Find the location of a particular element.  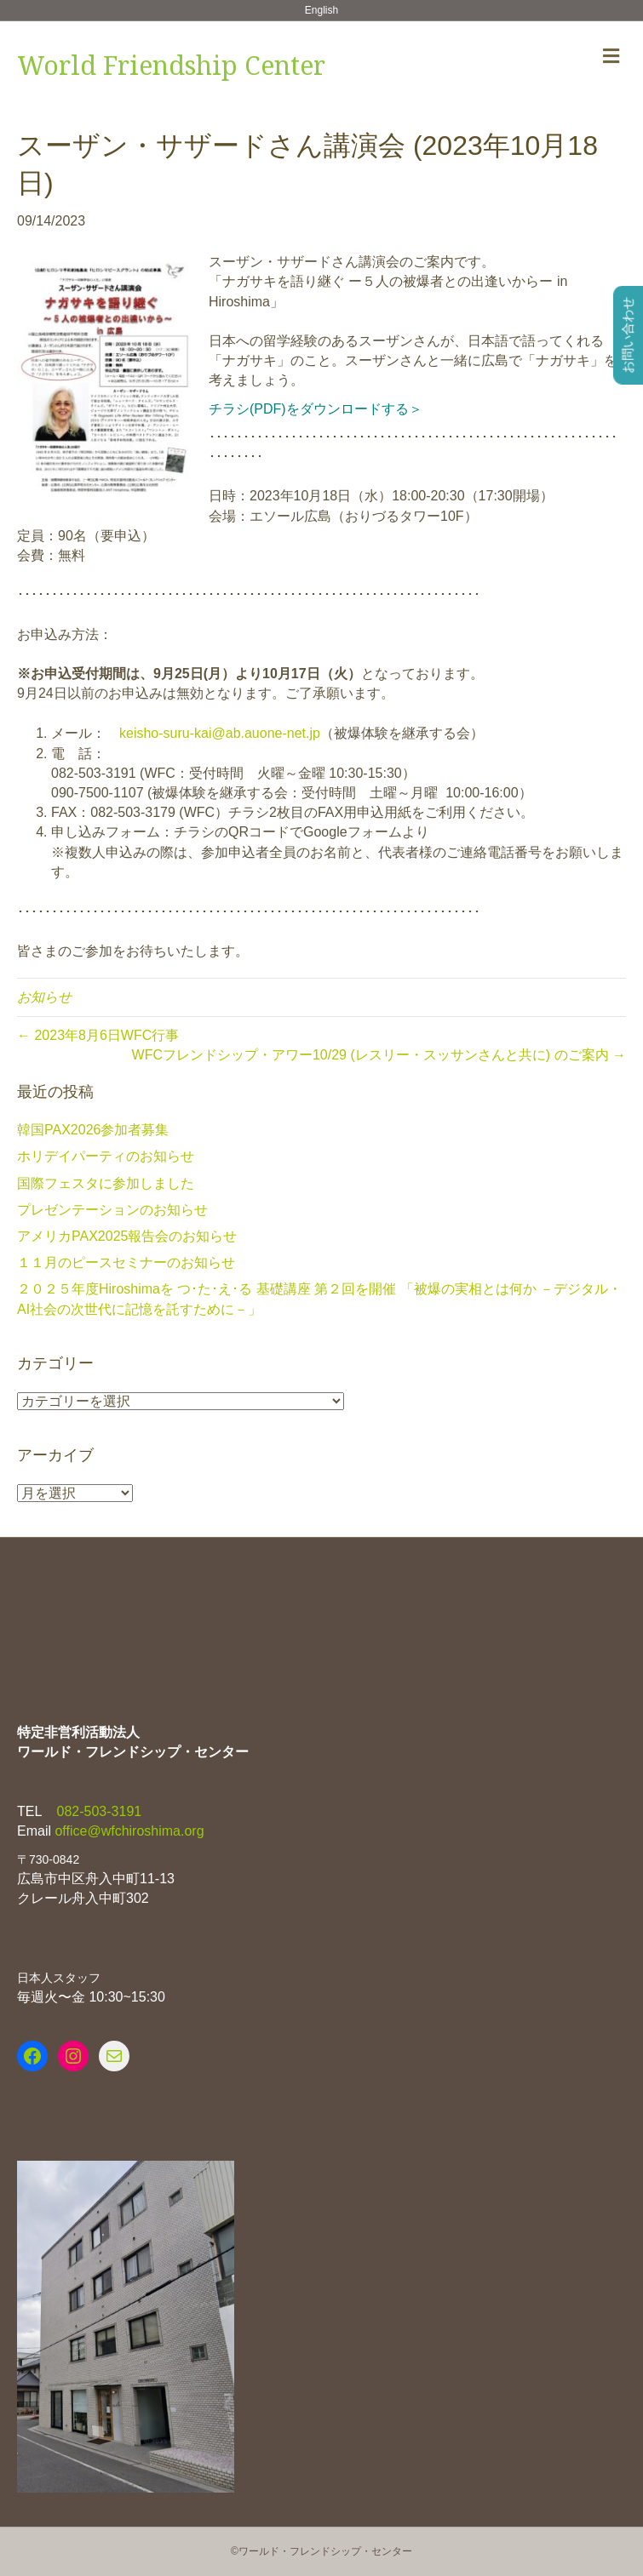

韓国PAX2026参加者募集 is located at coordinates (93, 1129).